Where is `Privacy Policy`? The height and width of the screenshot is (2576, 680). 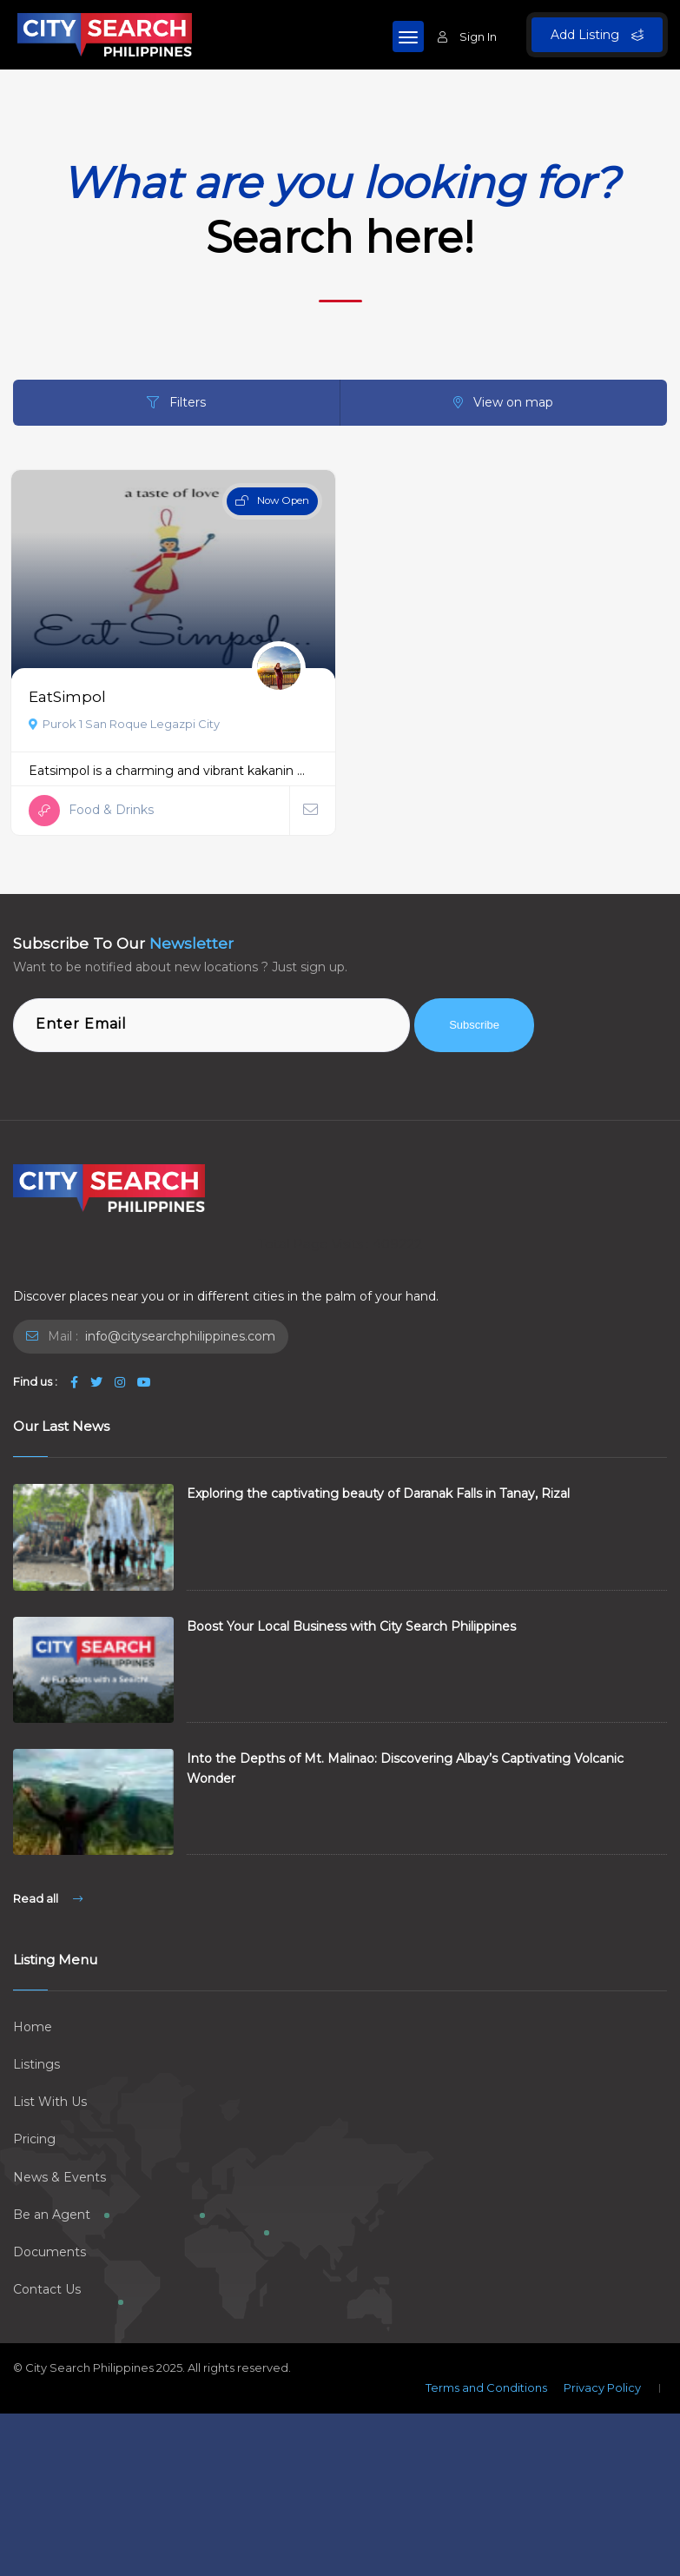
Privacy Policy is located at coordinates (602, 2387).